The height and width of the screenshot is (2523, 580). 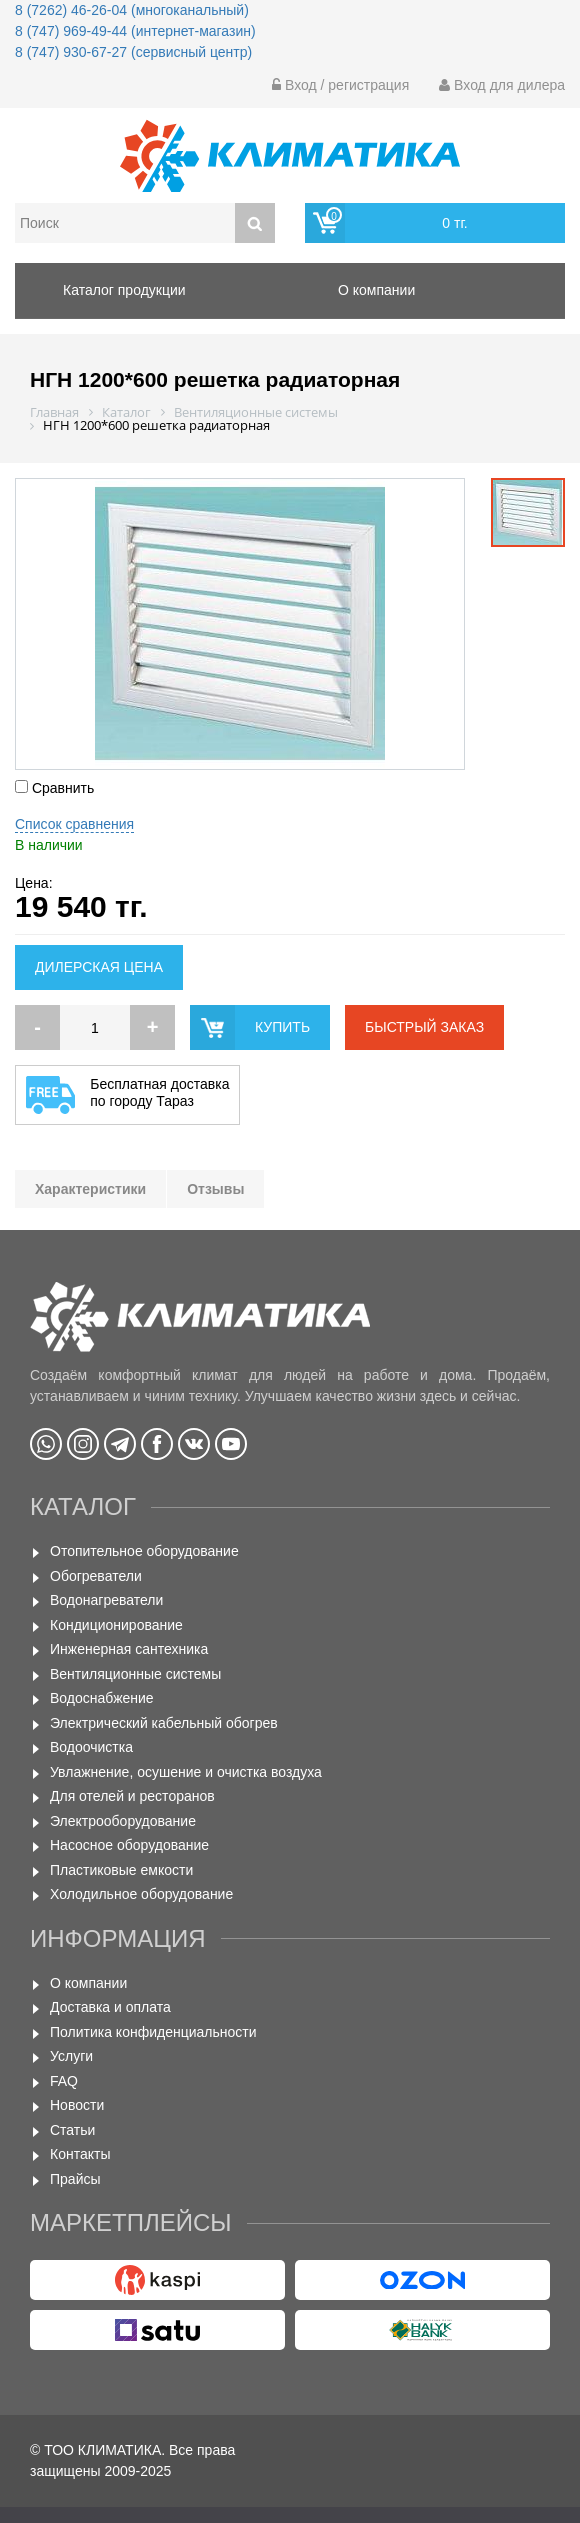 What do you see at coordinates (96, 1576) in the screenshot?
I see `Обогреватели` at bounding box center [96, 1576].